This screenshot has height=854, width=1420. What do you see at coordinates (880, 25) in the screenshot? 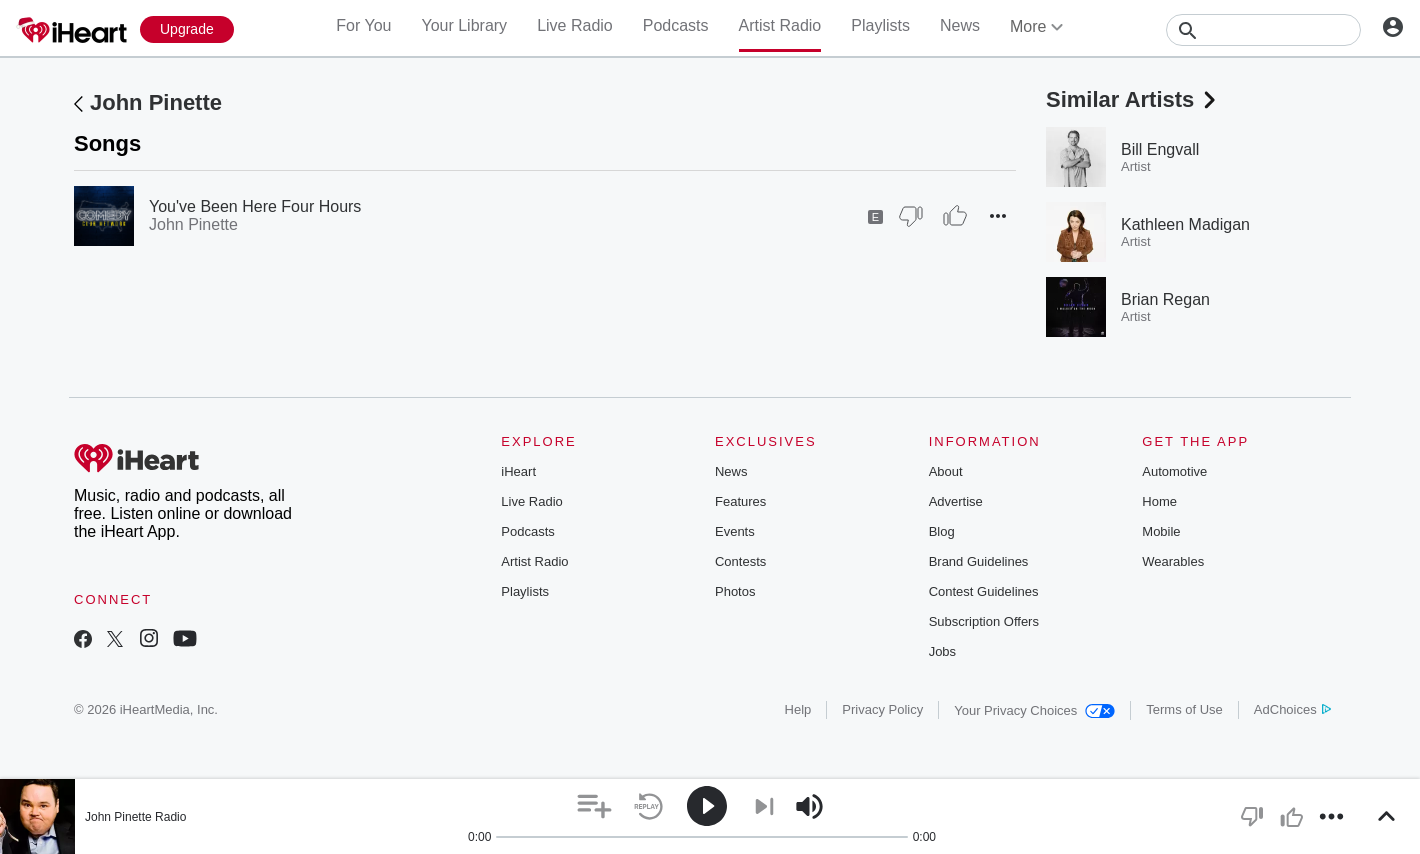
I see `Playlists` at bounding box center [880, 25].